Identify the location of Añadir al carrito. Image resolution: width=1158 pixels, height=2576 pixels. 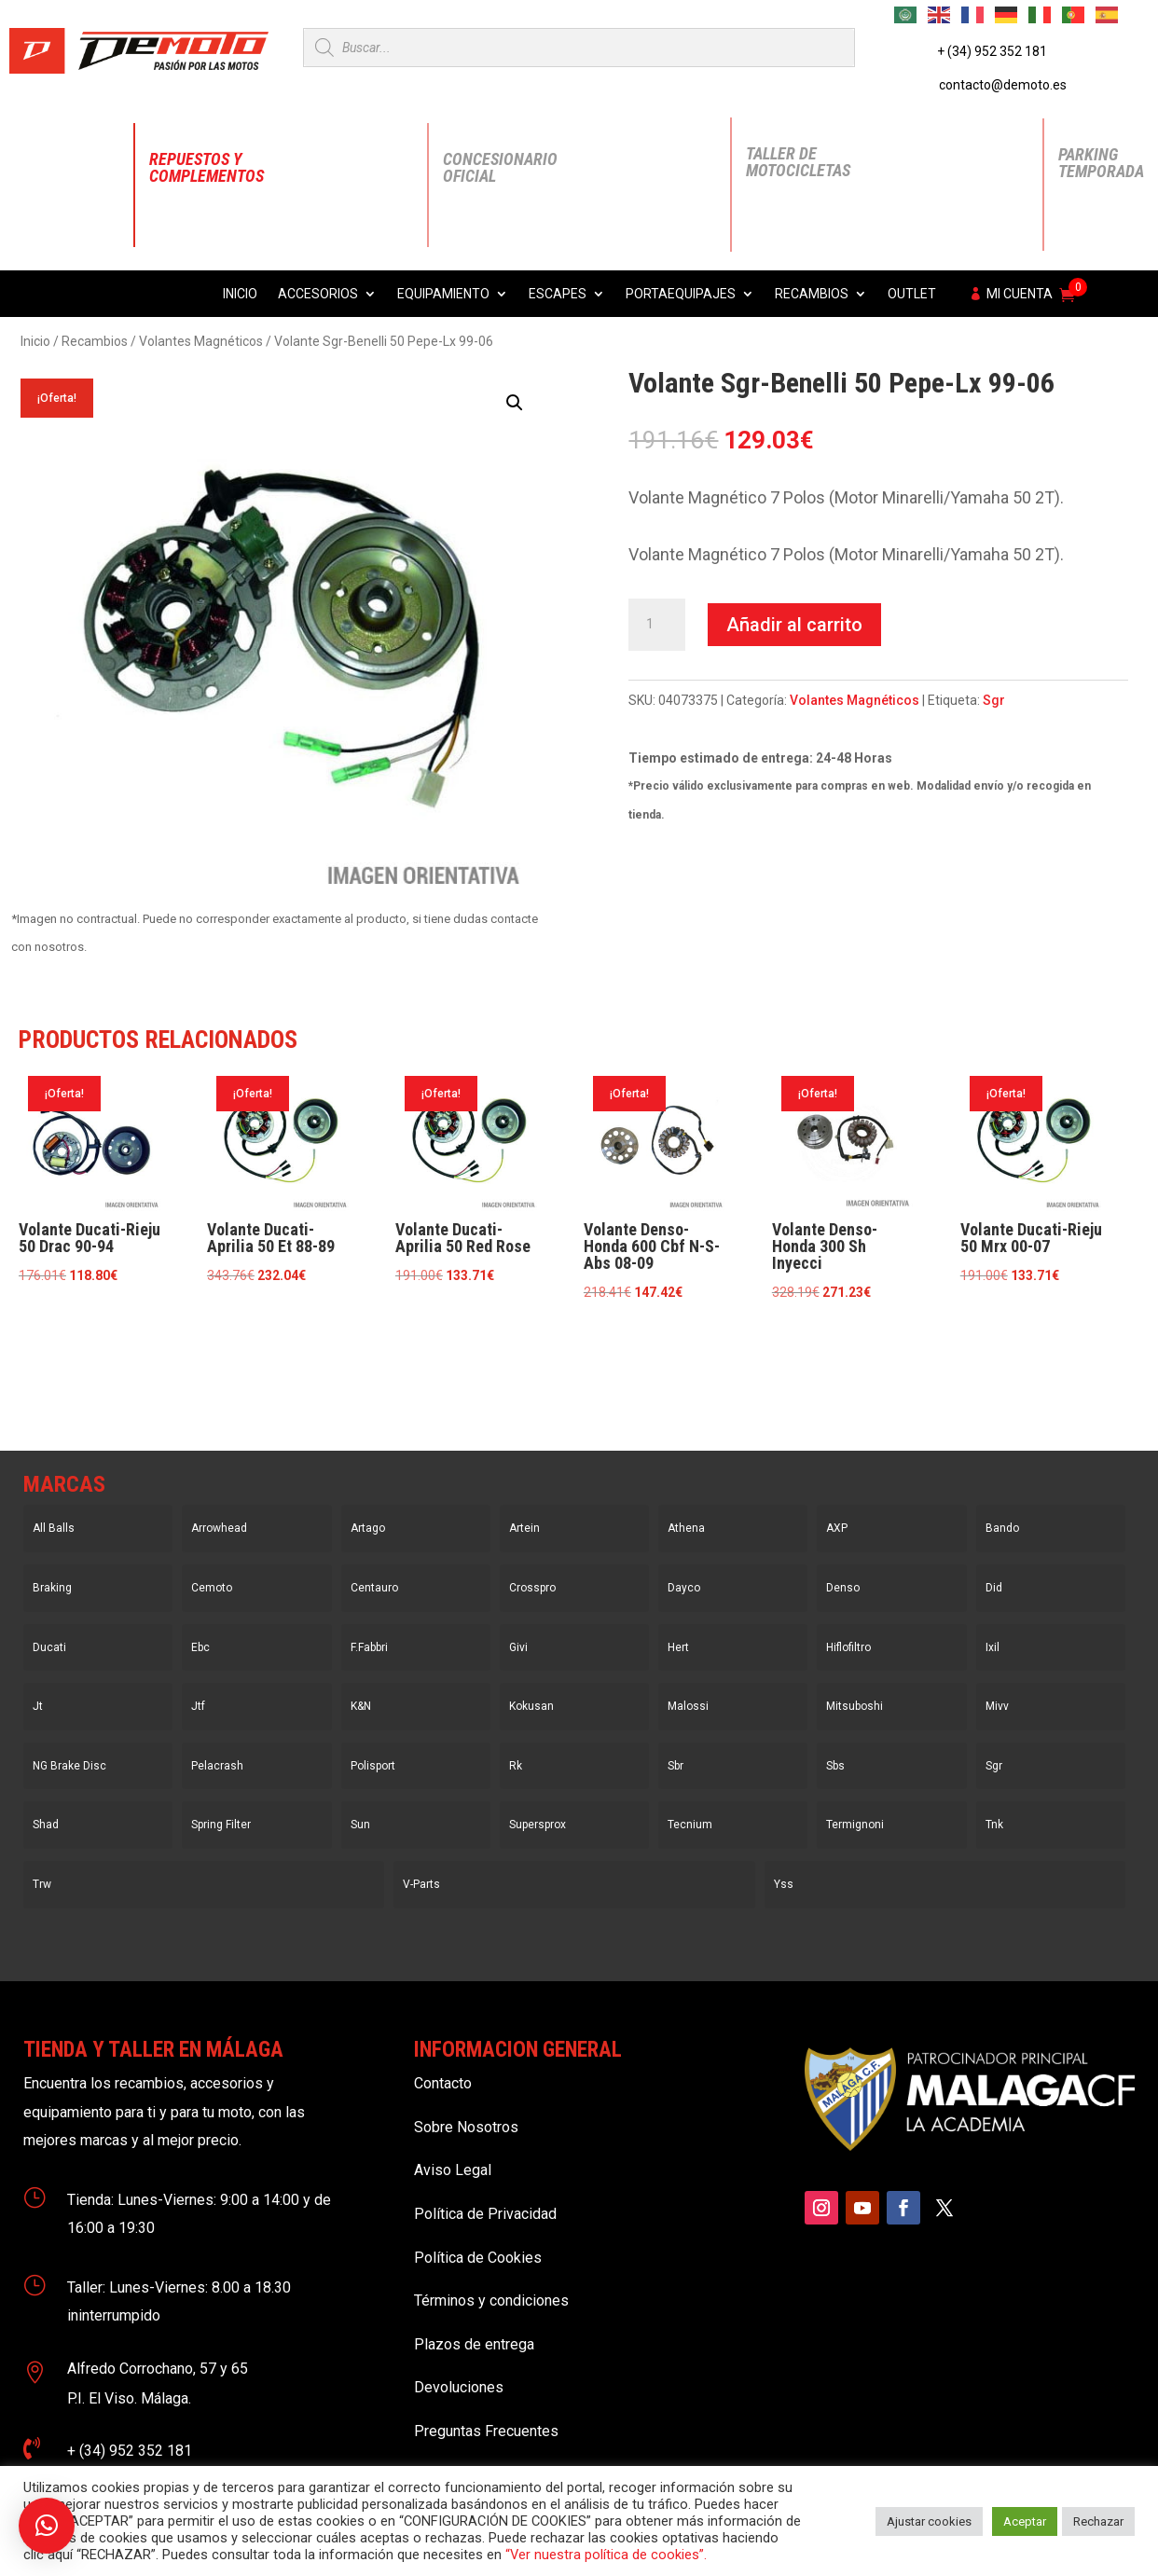
(794, 624).